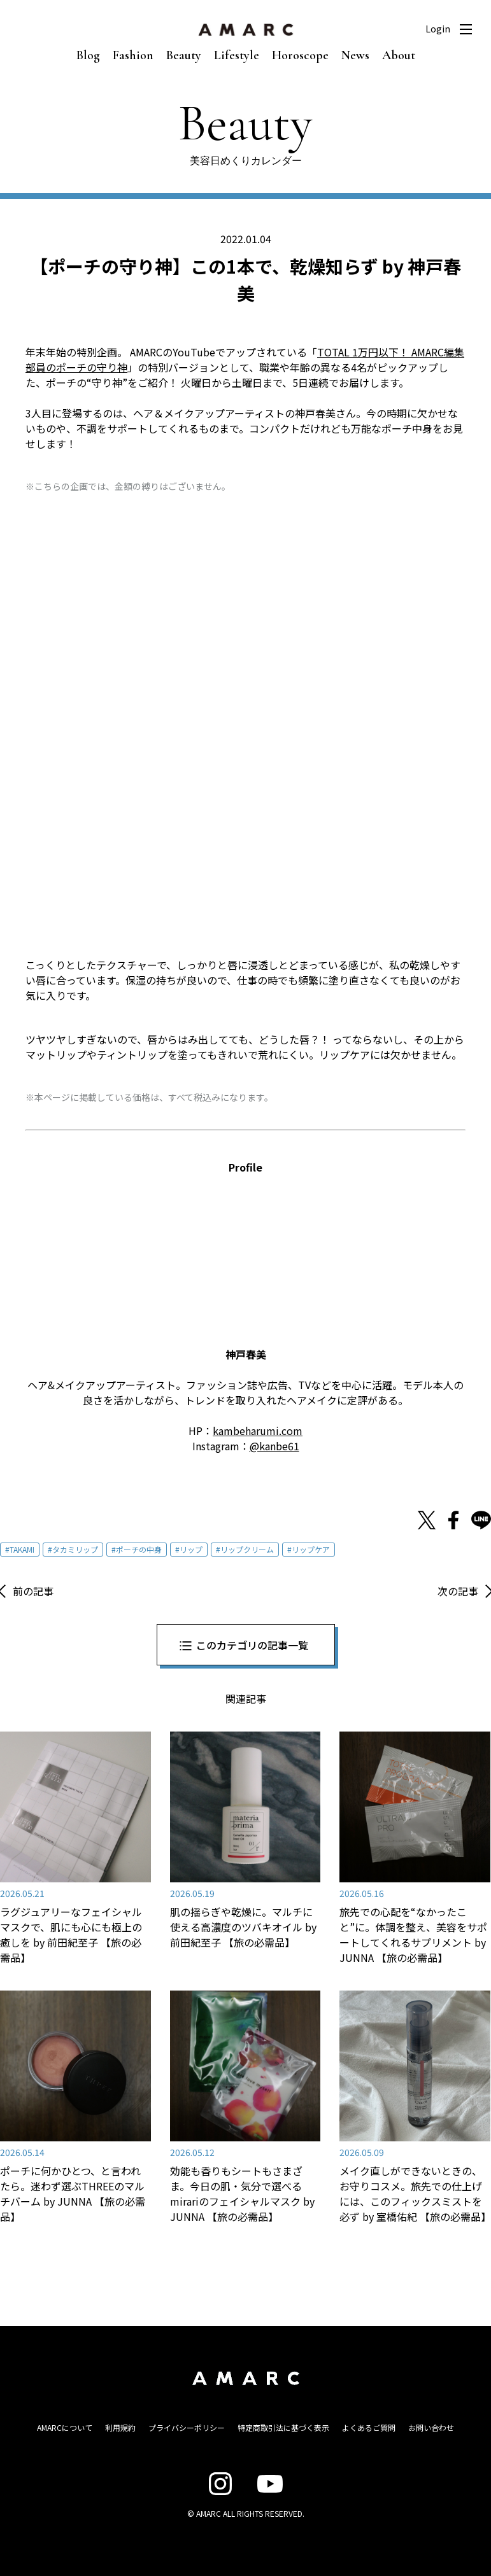  Describe the element at coordinates (139, 1549) in the screenshot. I see `ポーチの中身` at that location.